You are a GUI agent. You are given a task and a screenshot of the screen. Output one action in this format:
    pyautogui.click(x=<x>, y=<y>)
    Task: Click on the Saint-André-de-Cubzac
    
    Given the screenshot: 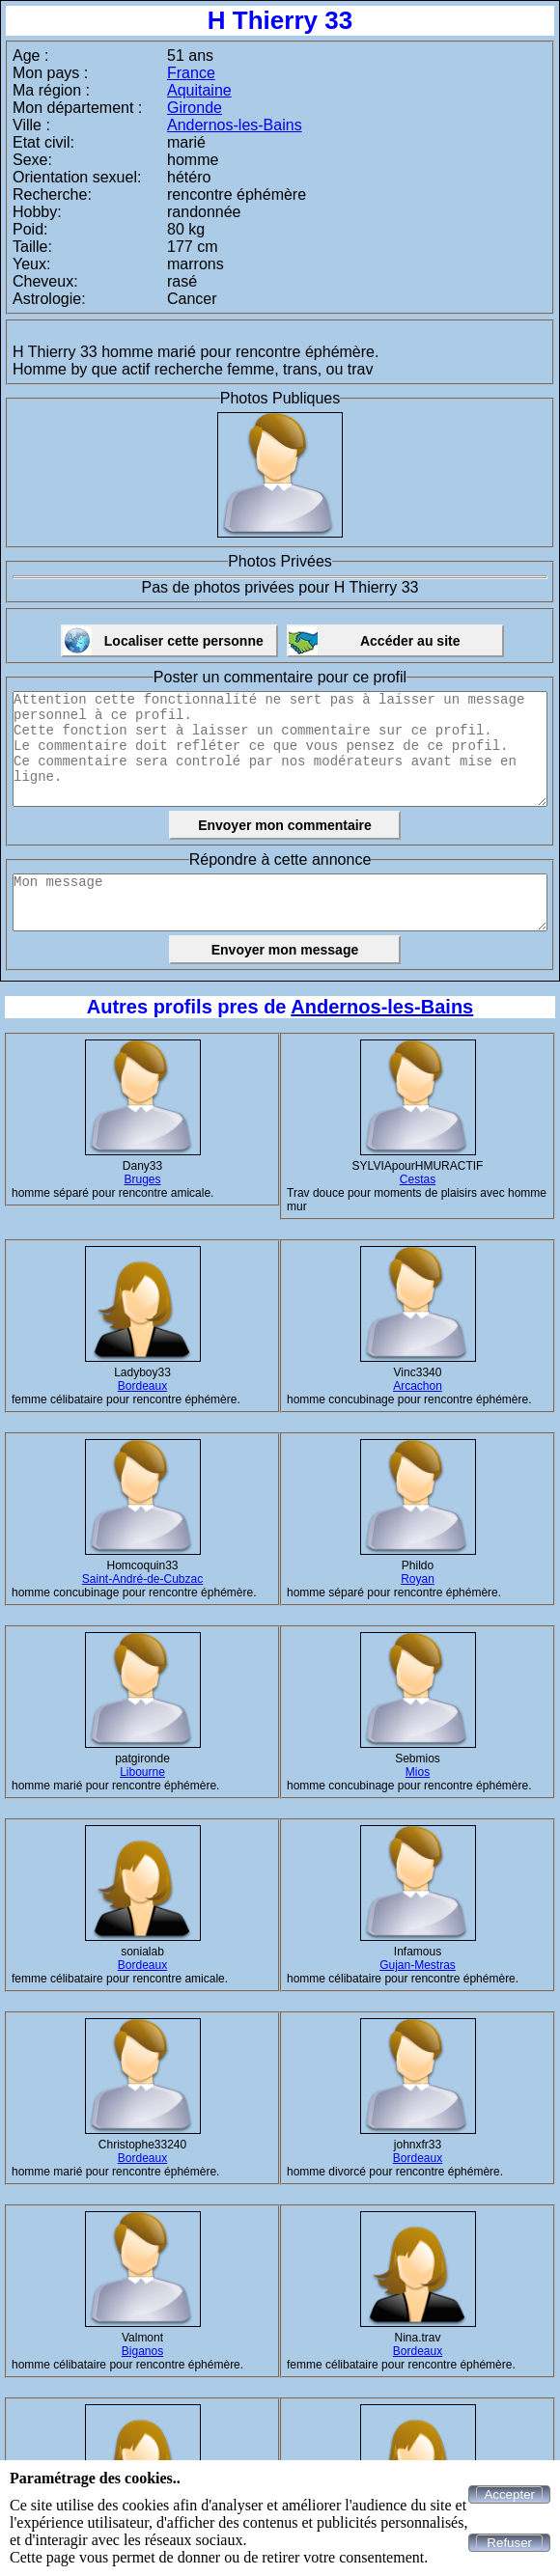 What is the action you would take?
    pyautogui.click(x=142, y=1579)
    